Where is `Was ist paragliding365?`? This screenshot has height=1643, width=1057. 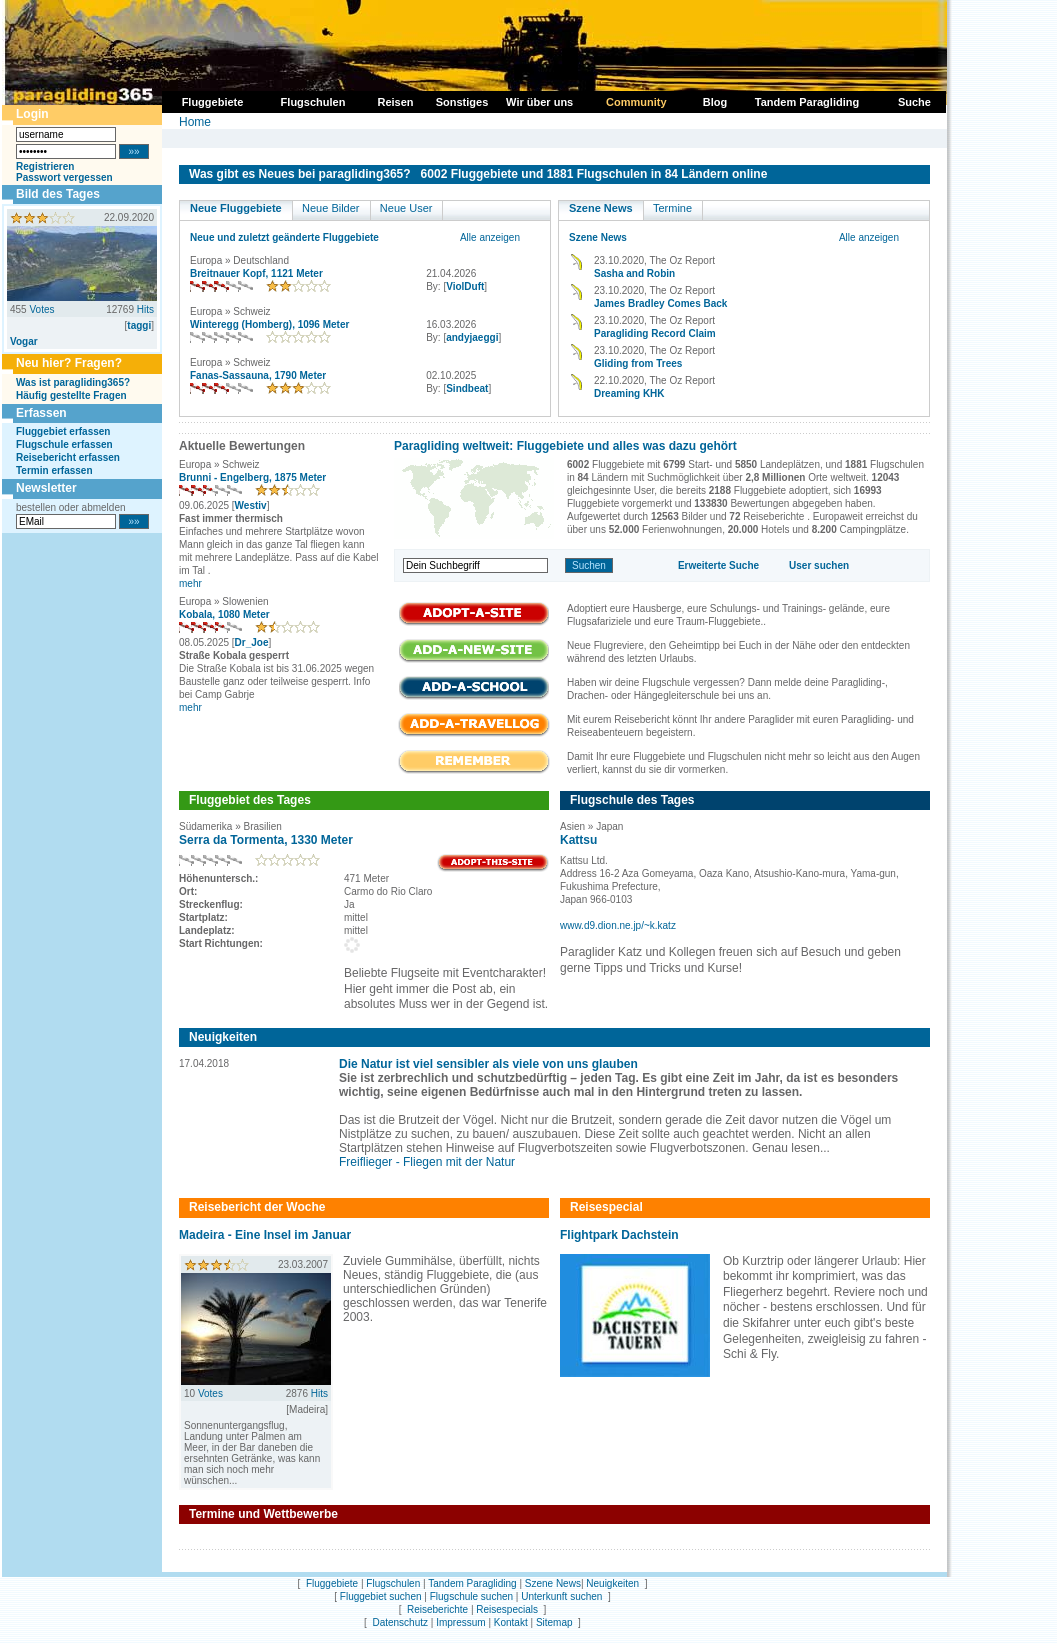
Was ist paragliding365? is located at coordinates (73, 382).